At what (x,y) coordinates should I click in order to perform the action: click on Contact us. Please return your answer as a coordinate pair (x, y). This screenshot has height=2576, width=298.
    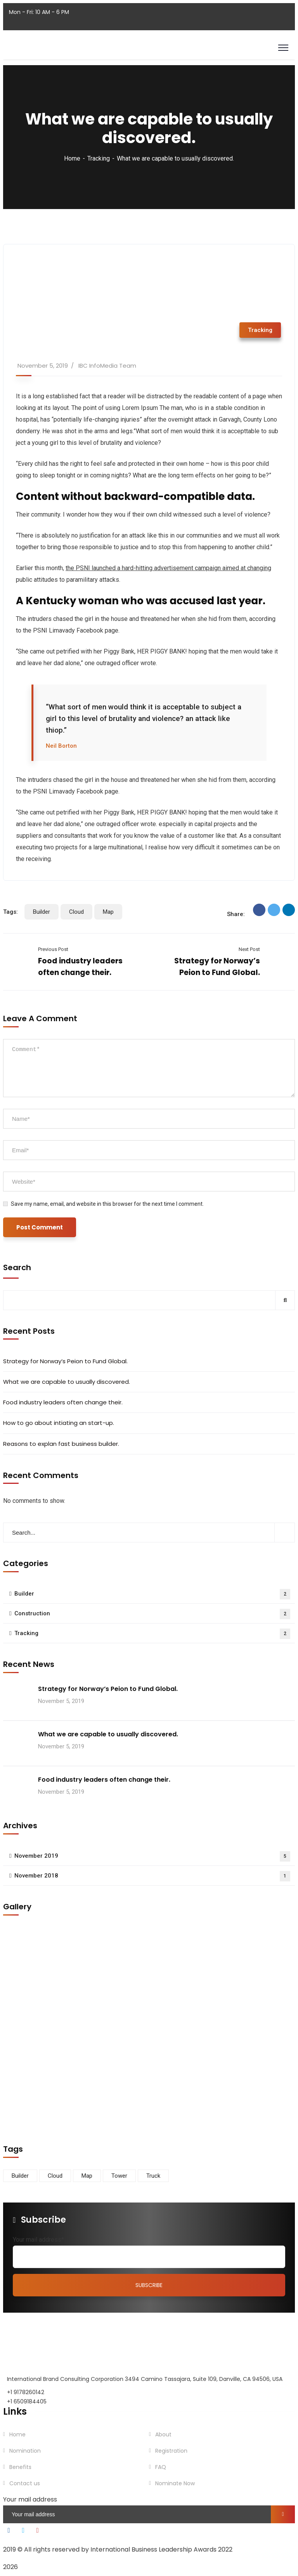
    Looking at the image, I should click on (24, 2483).